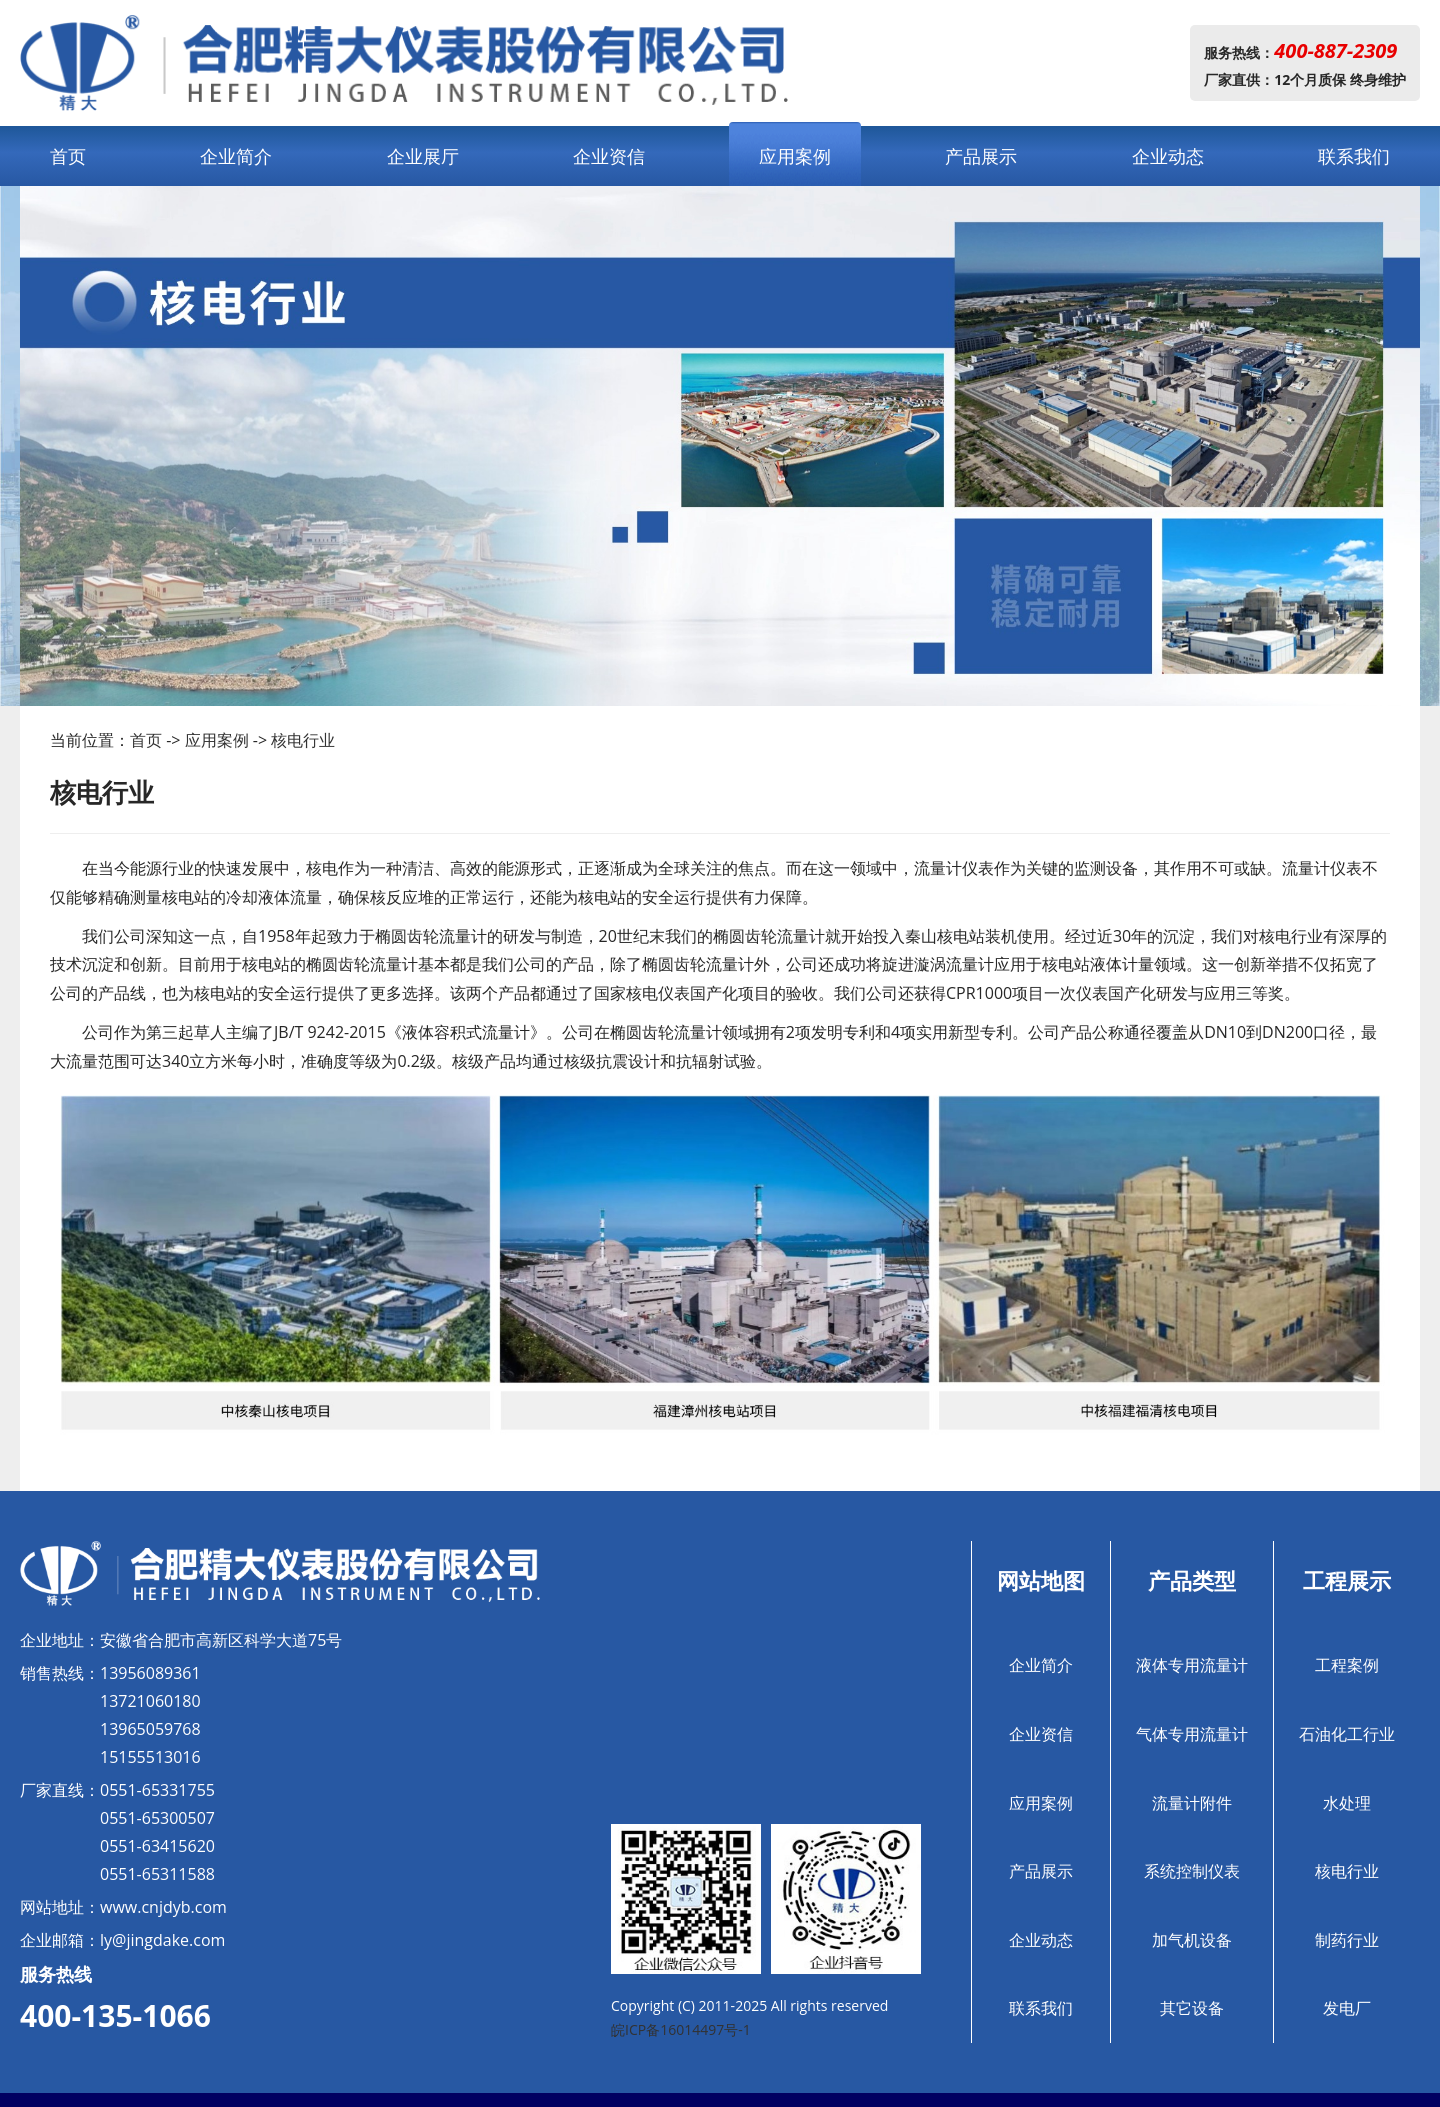  What do you see at coordinates (1192, 1734) in the screenshot?
I see `气体专用流量计` at bounding box center [1192, 1734].